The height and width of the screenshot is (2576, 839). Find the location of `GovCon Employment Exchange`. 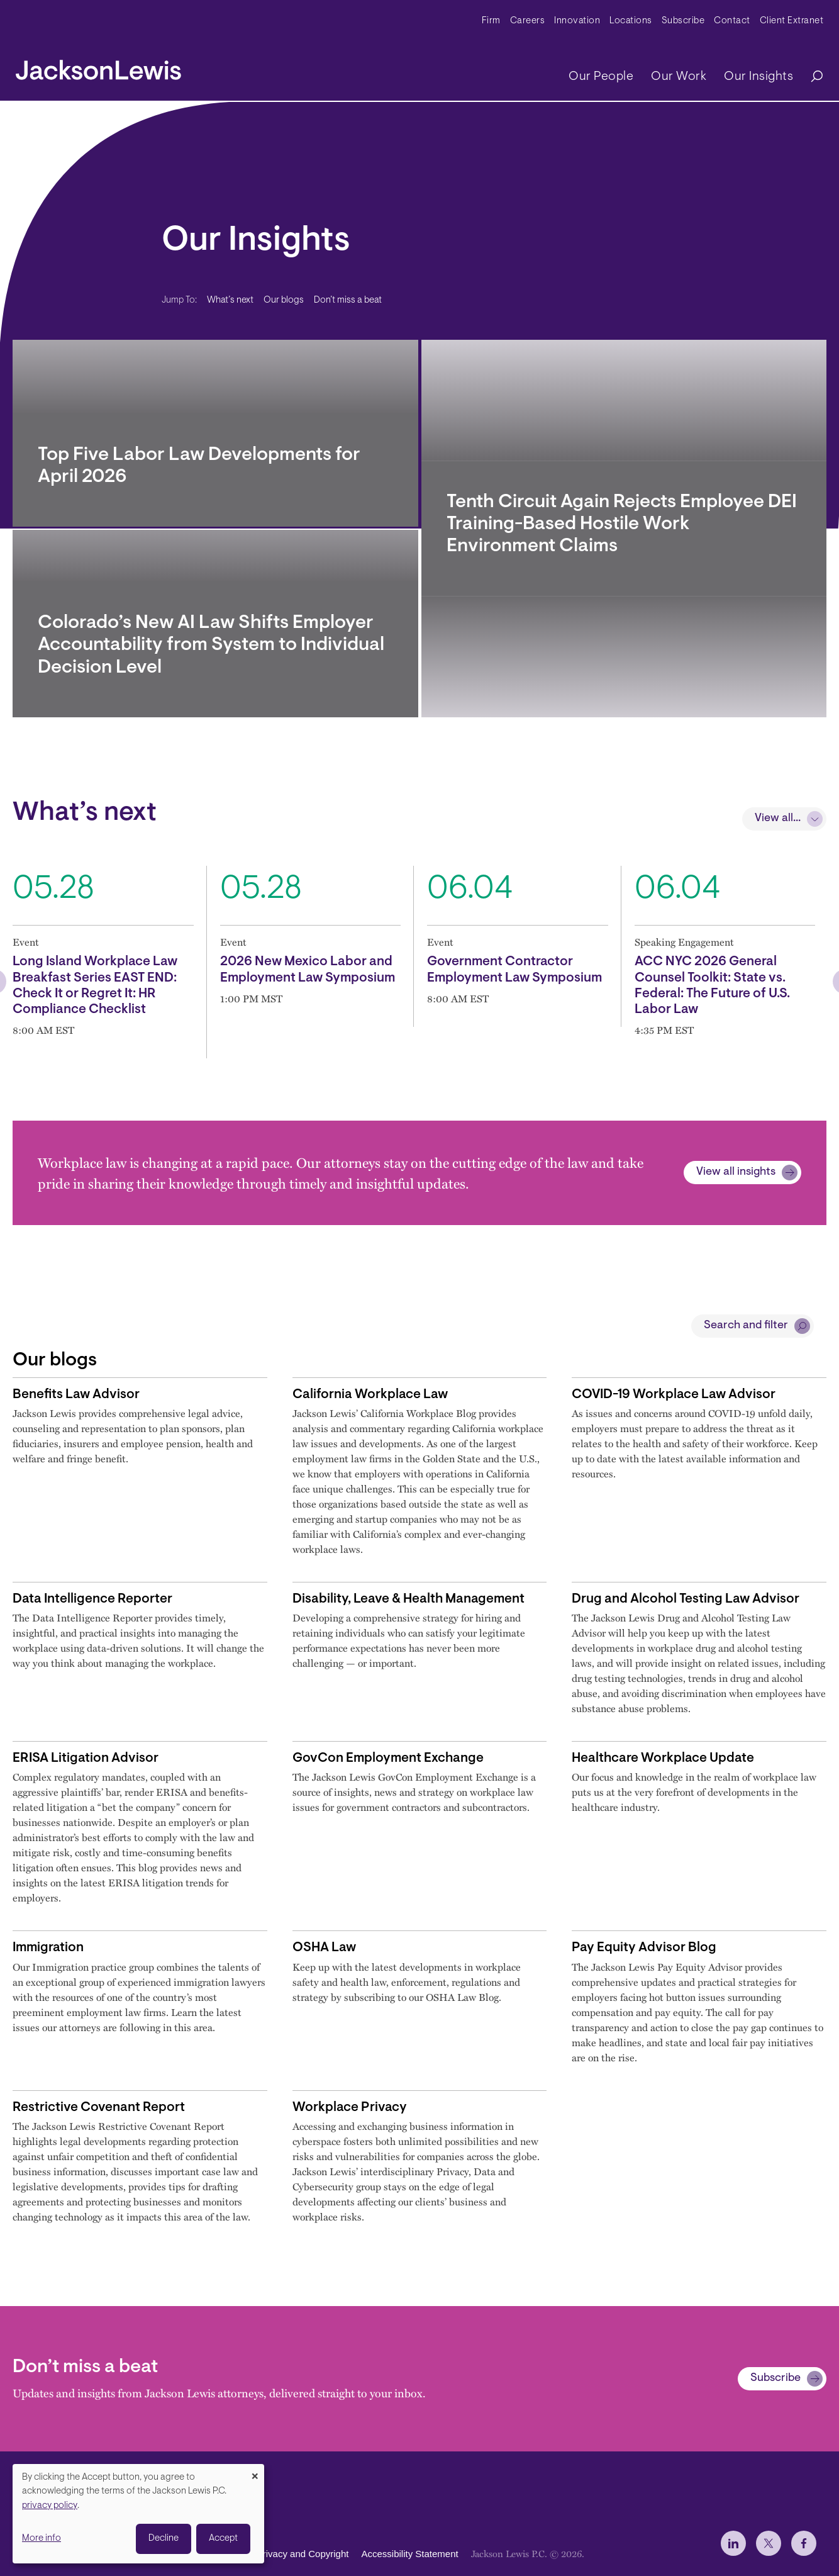

GovCon Employment Exchange is located at coordinates (388, 1758).